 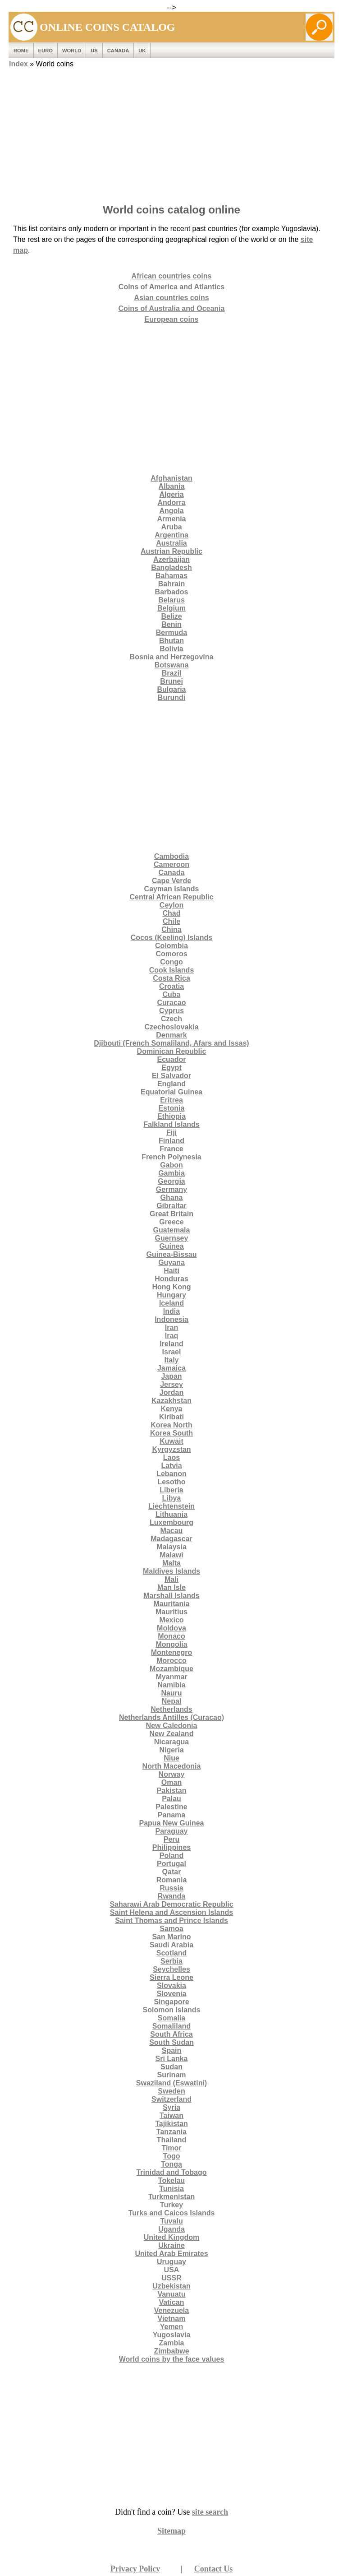 What do you see at coordinates (171, 1124) in the screenshot?
I see `Falkland Islands` at bounding box center [171, 1124].